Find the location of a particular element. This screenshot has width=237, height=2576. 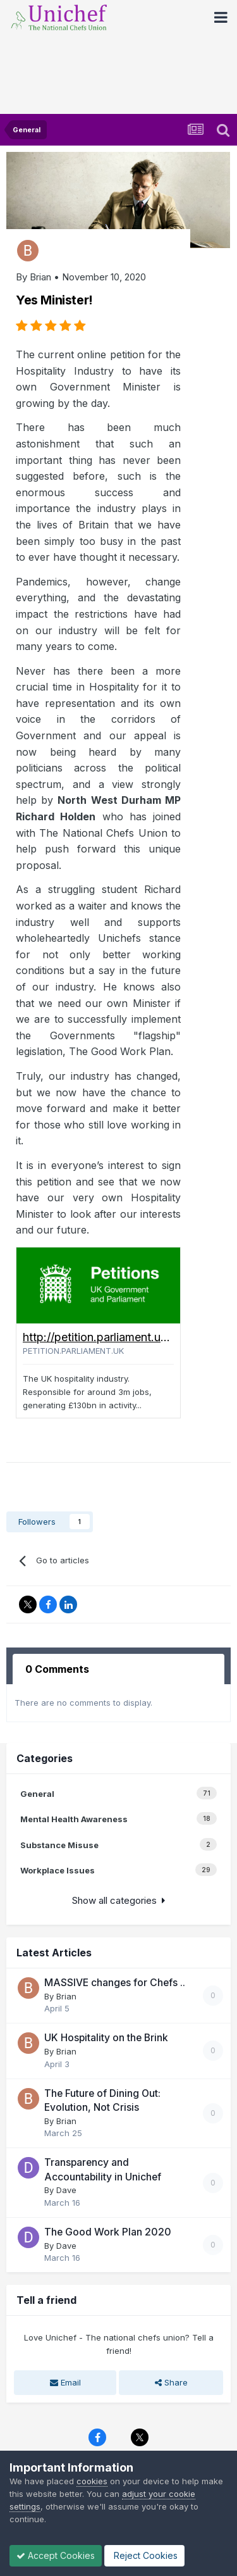

UK Hospitality on the Brink is located at coordinates (106, 2038).